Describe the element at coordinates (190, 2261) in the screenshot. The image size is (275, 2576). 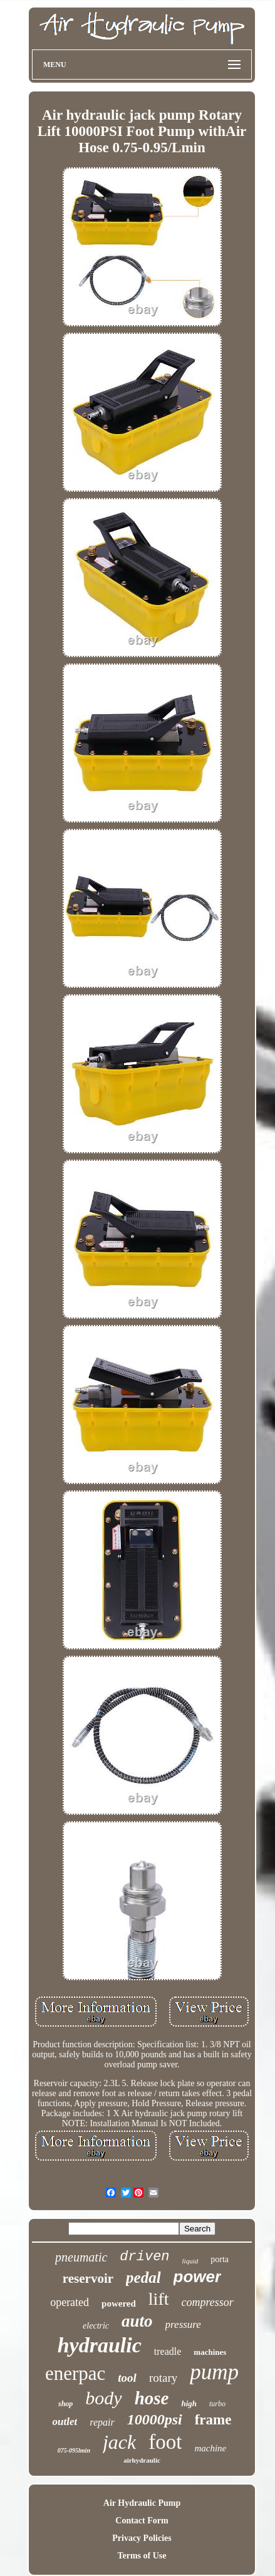
I see `liquid` at that location.